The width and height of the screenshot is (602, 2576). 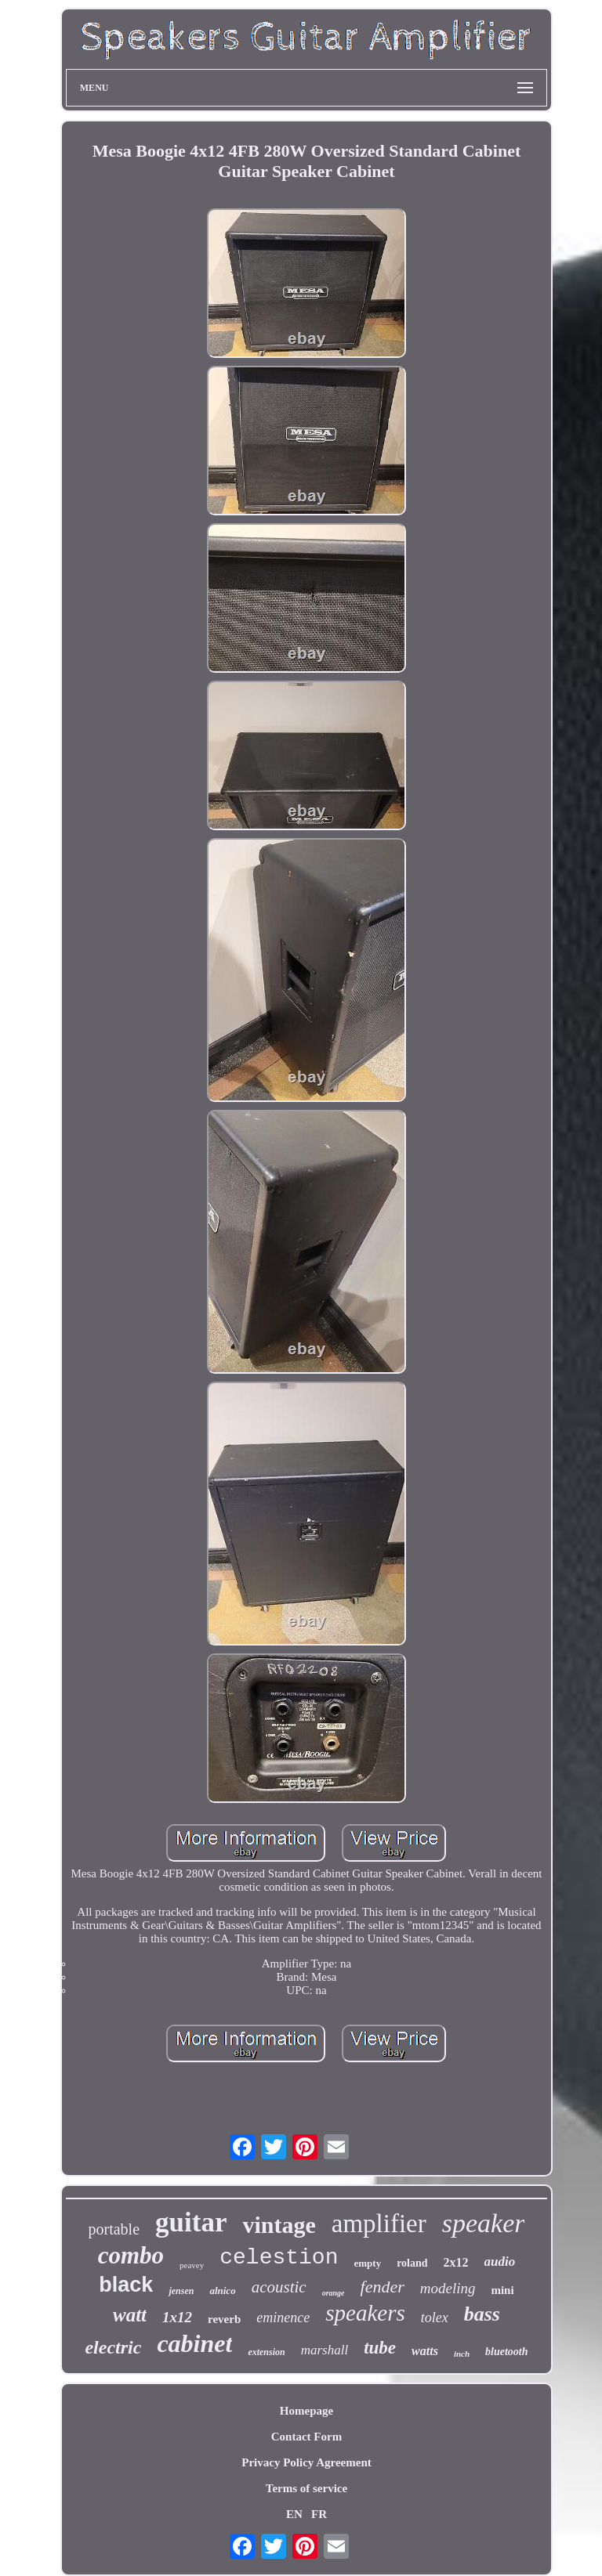 I want to click on FR, so click(x=319, y=2514).